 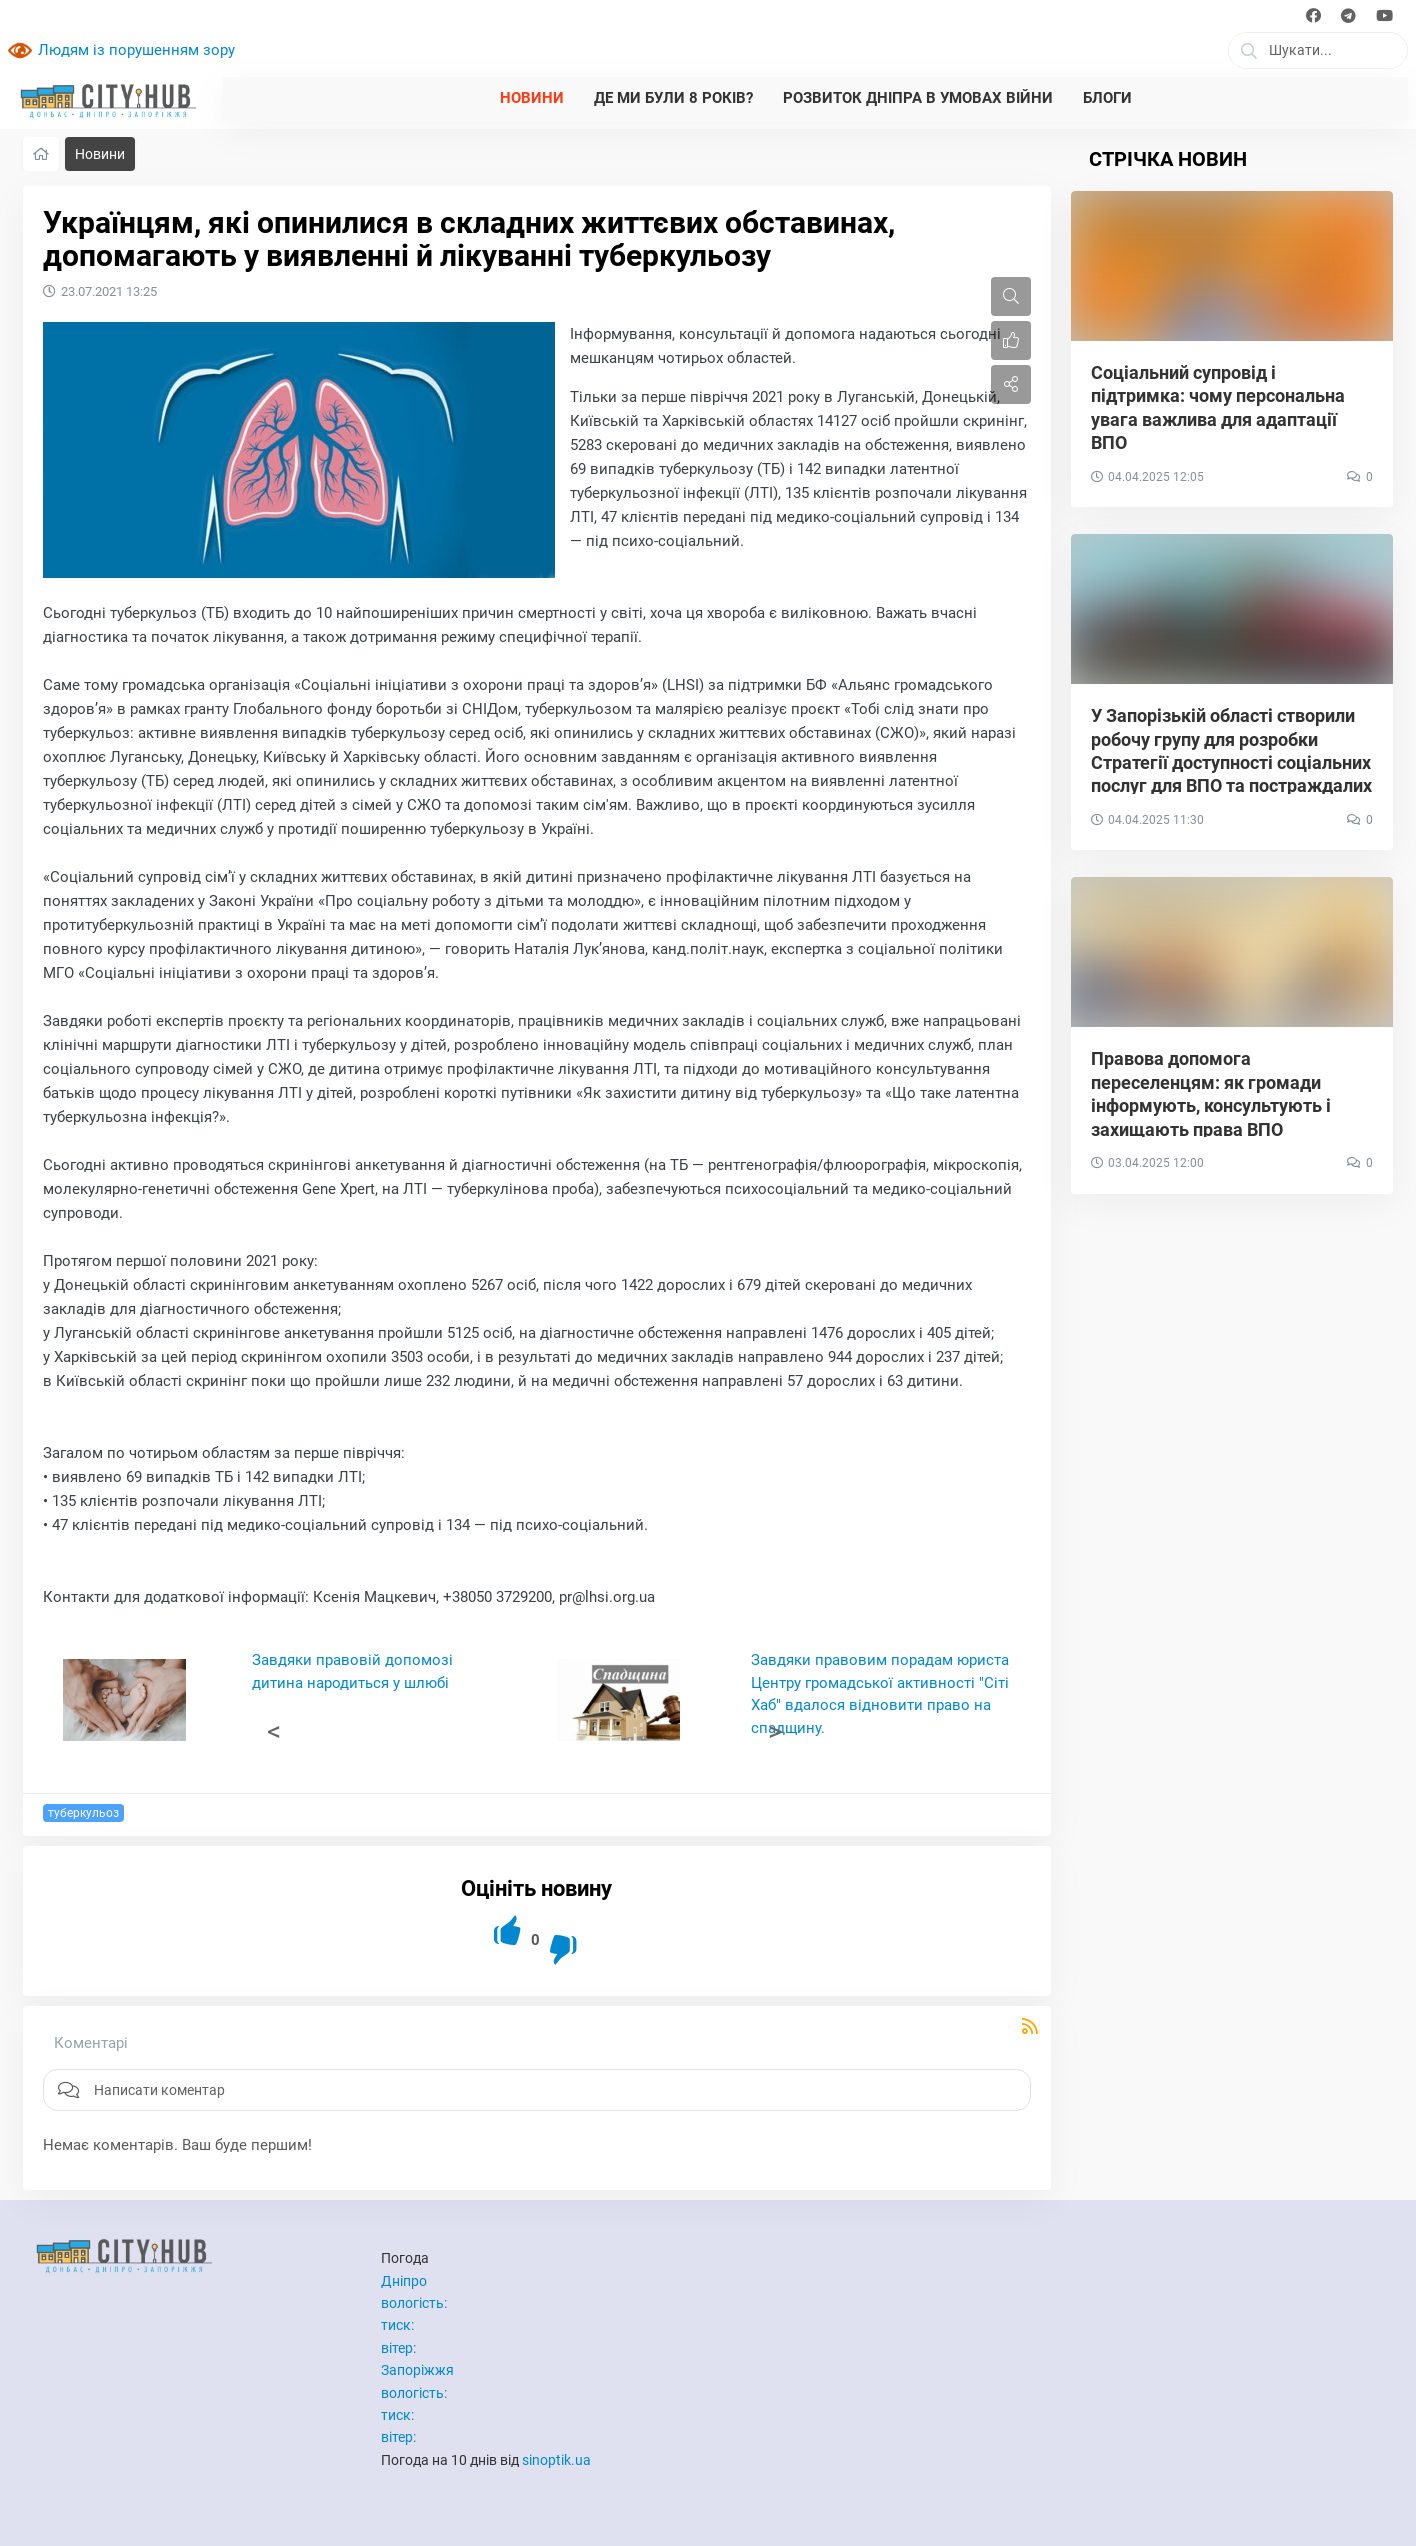 I want to click on Коментарі, so click(x=91, y=2043).